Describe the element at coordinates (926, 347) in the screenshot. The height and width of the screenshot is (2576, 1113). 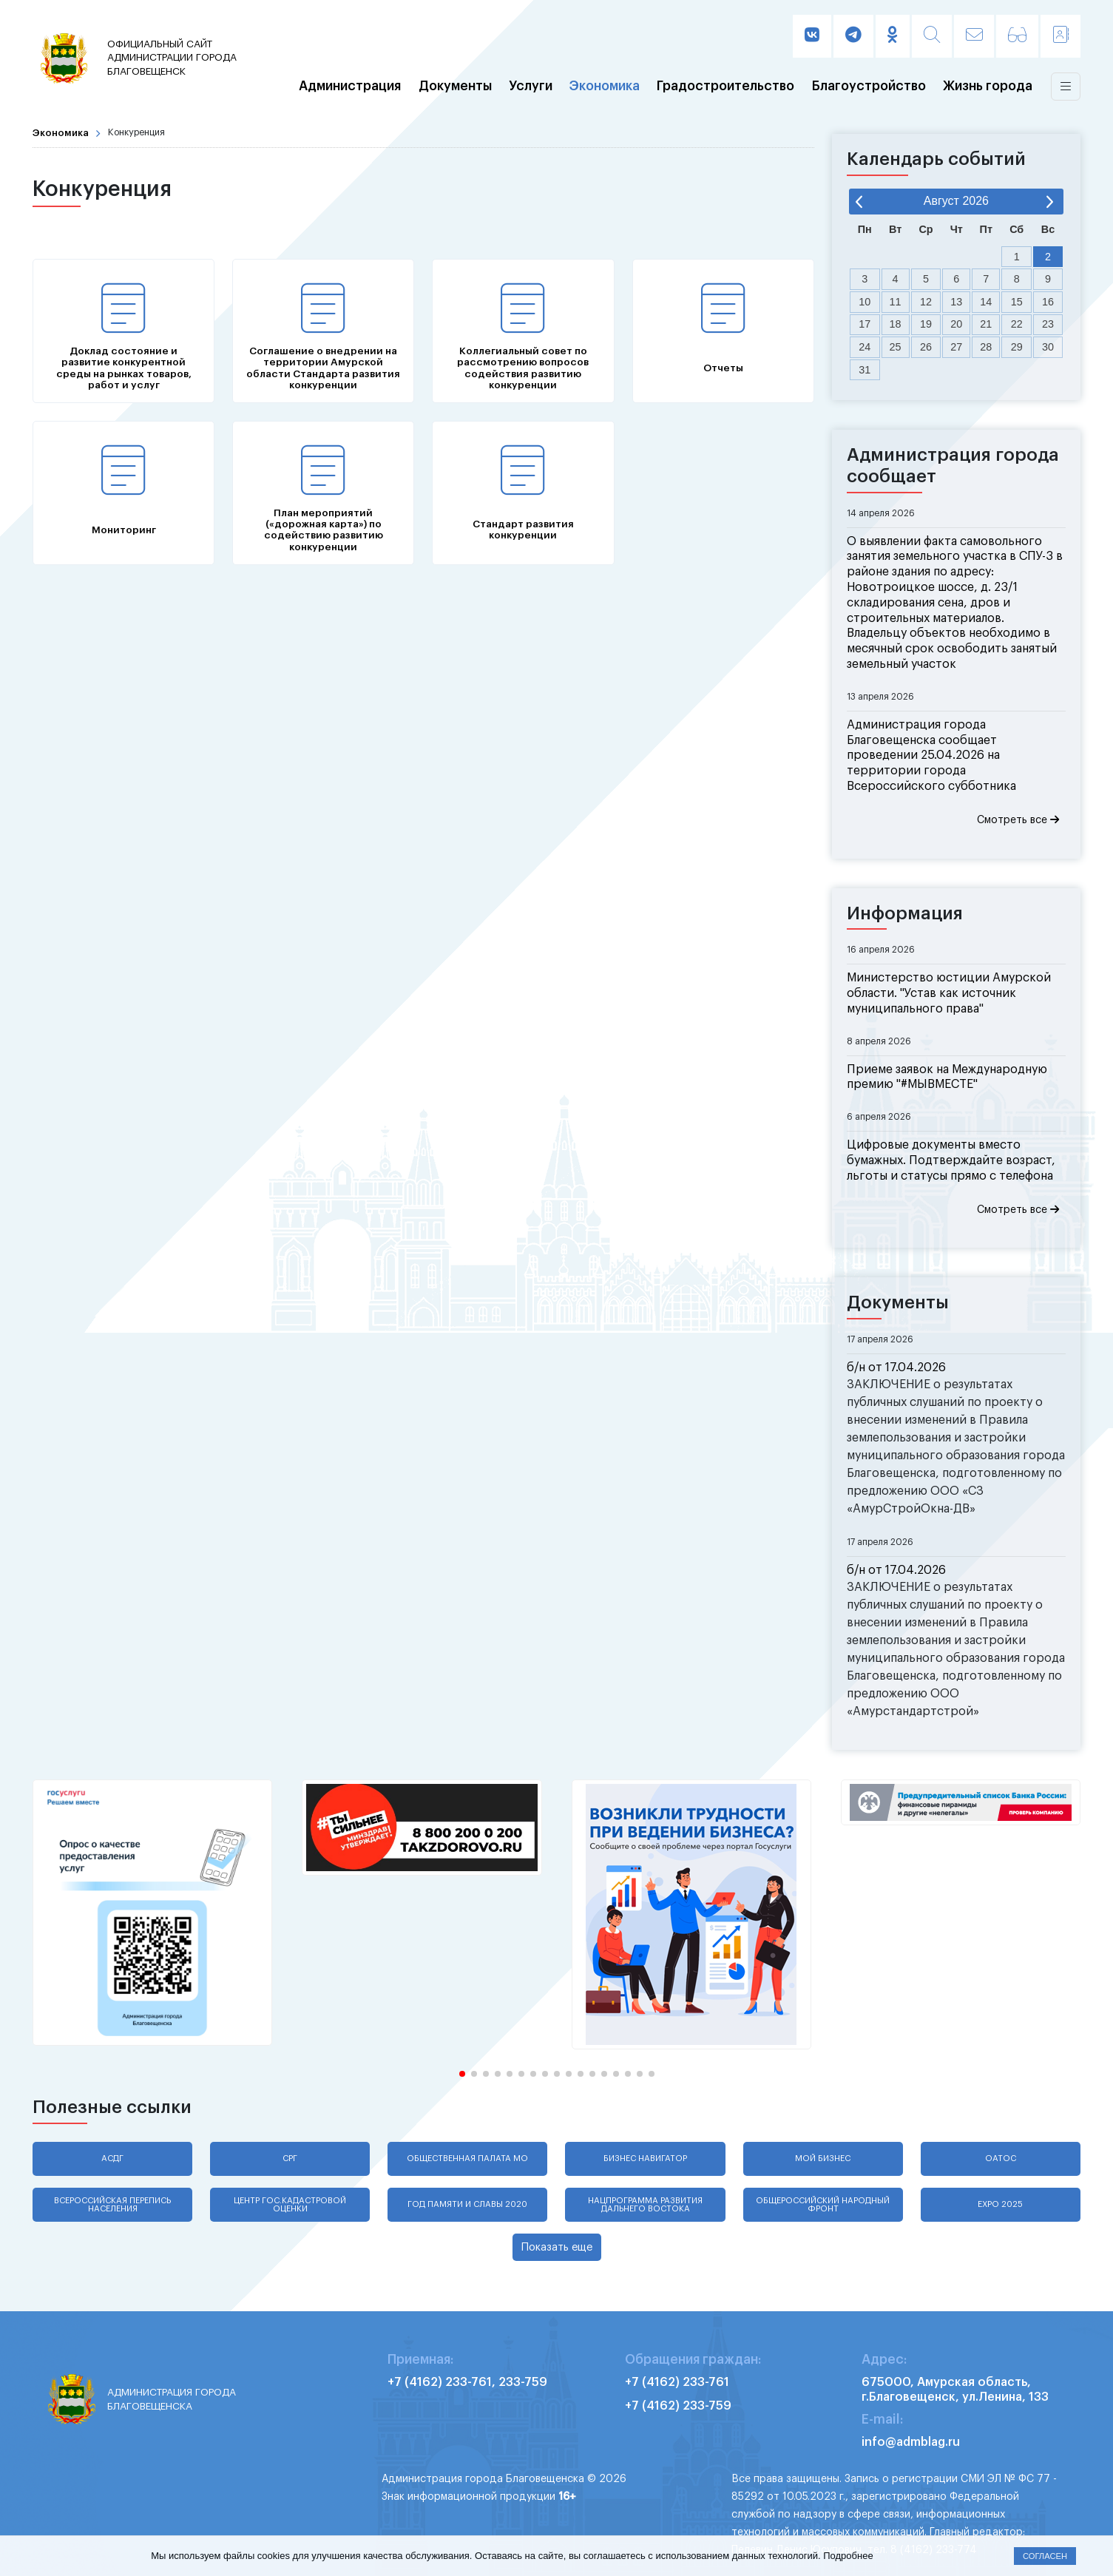
I see `26` at that location.